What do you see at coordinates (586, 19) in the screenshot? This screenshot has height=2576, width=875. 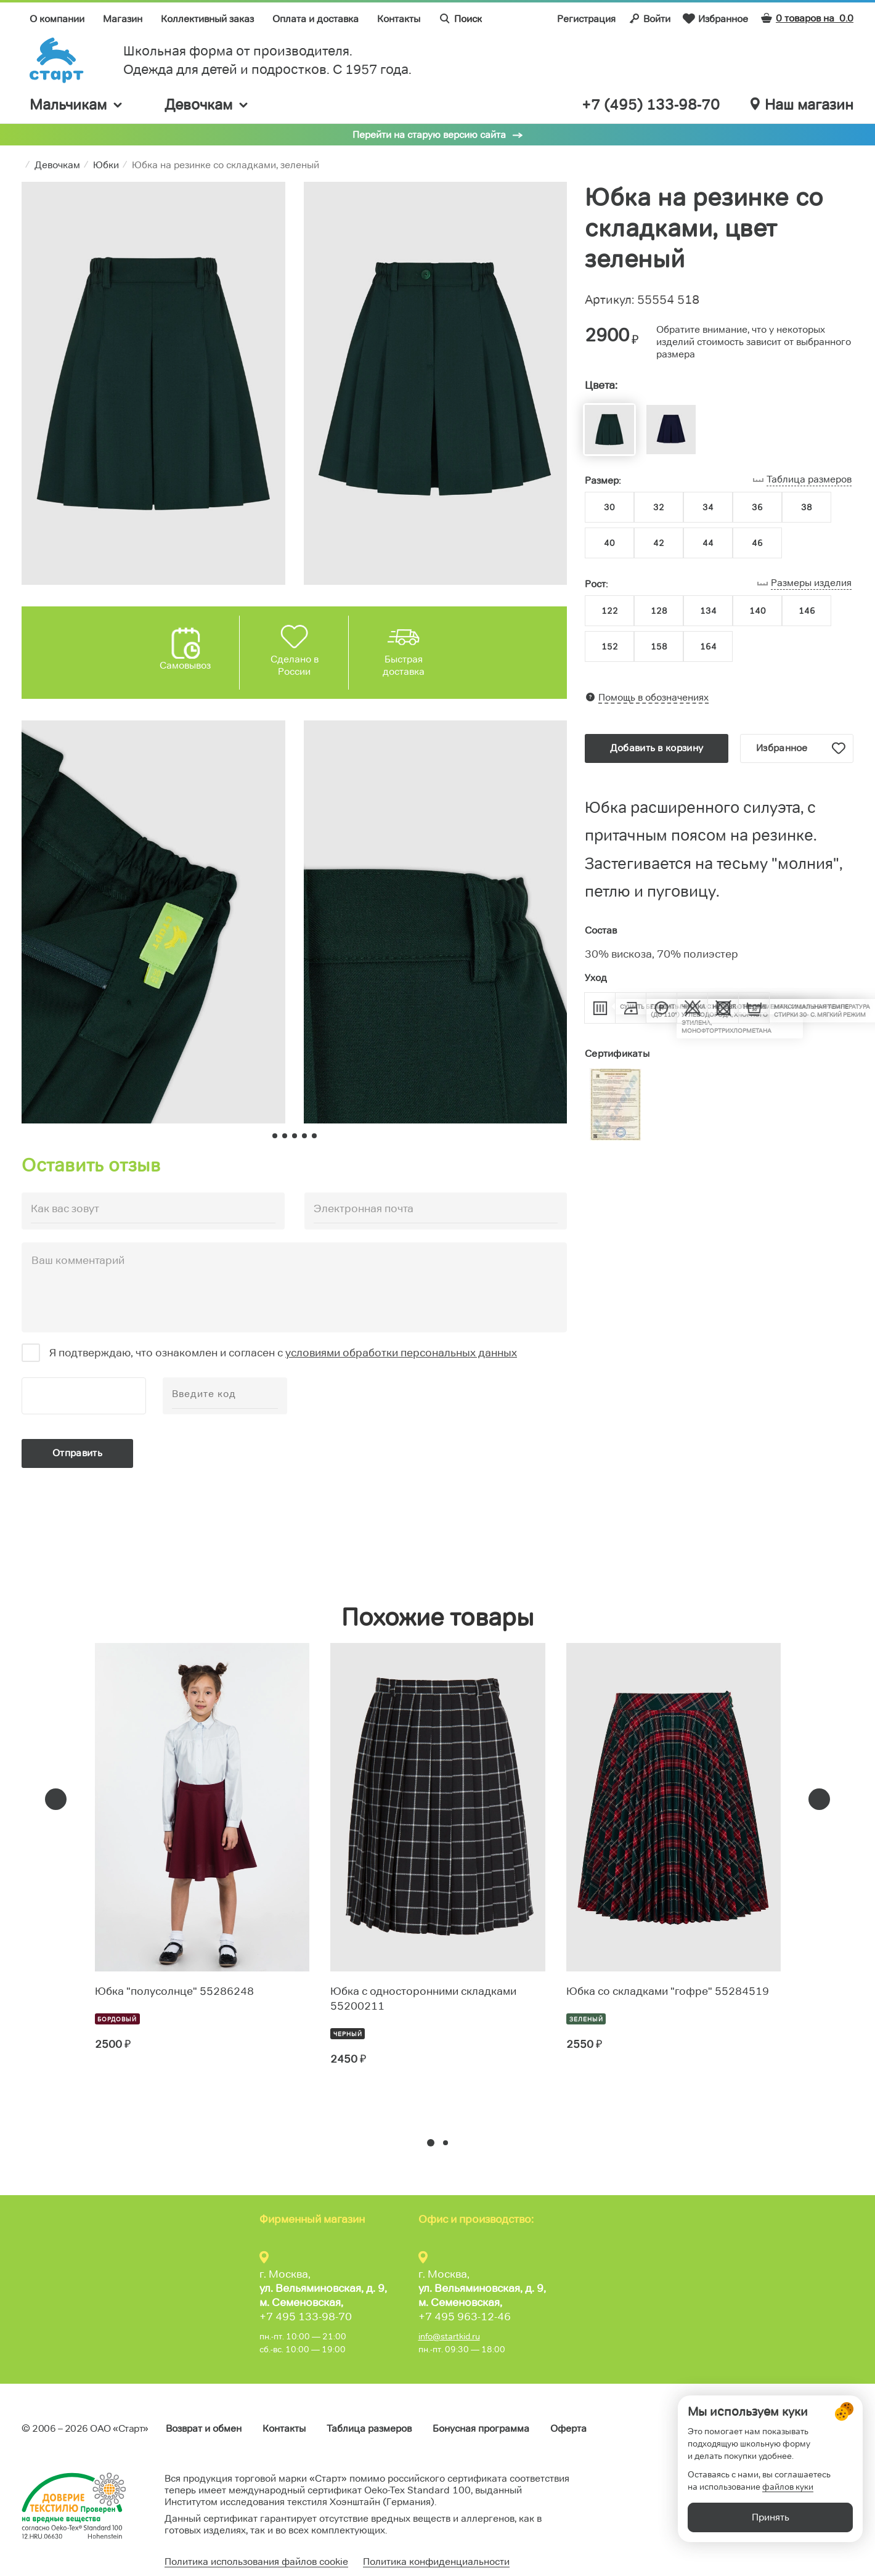 I see `Регистрация` at bounding box center [586, 19].